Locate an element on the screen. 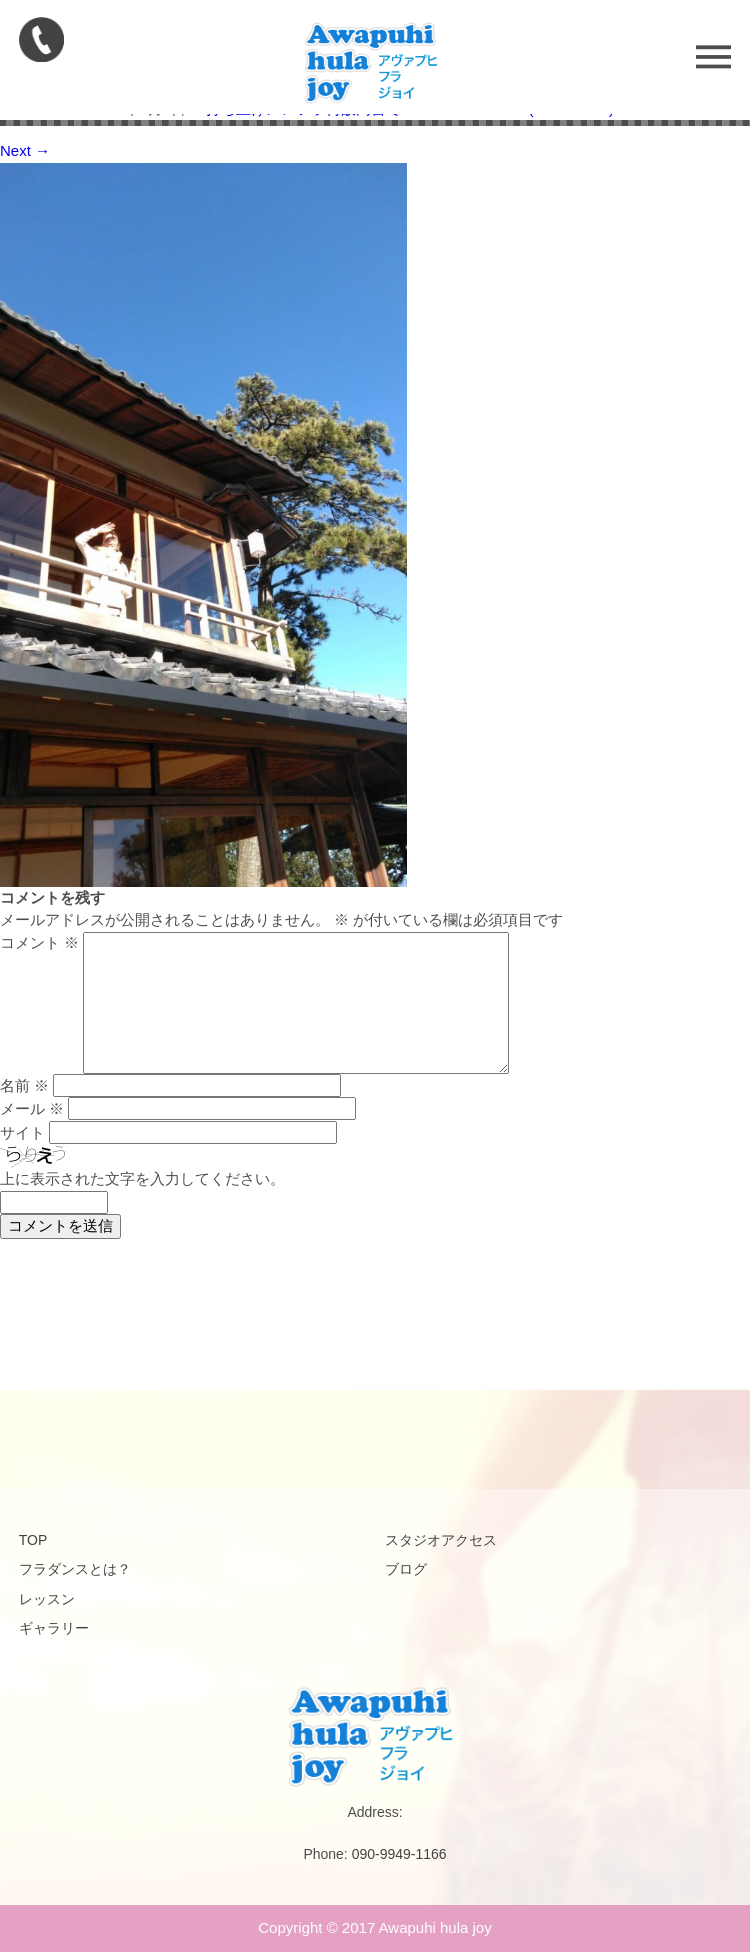 This screenshot has height=1952, width=750. 090-9949-1166 is located at coordinates (399, 1854).